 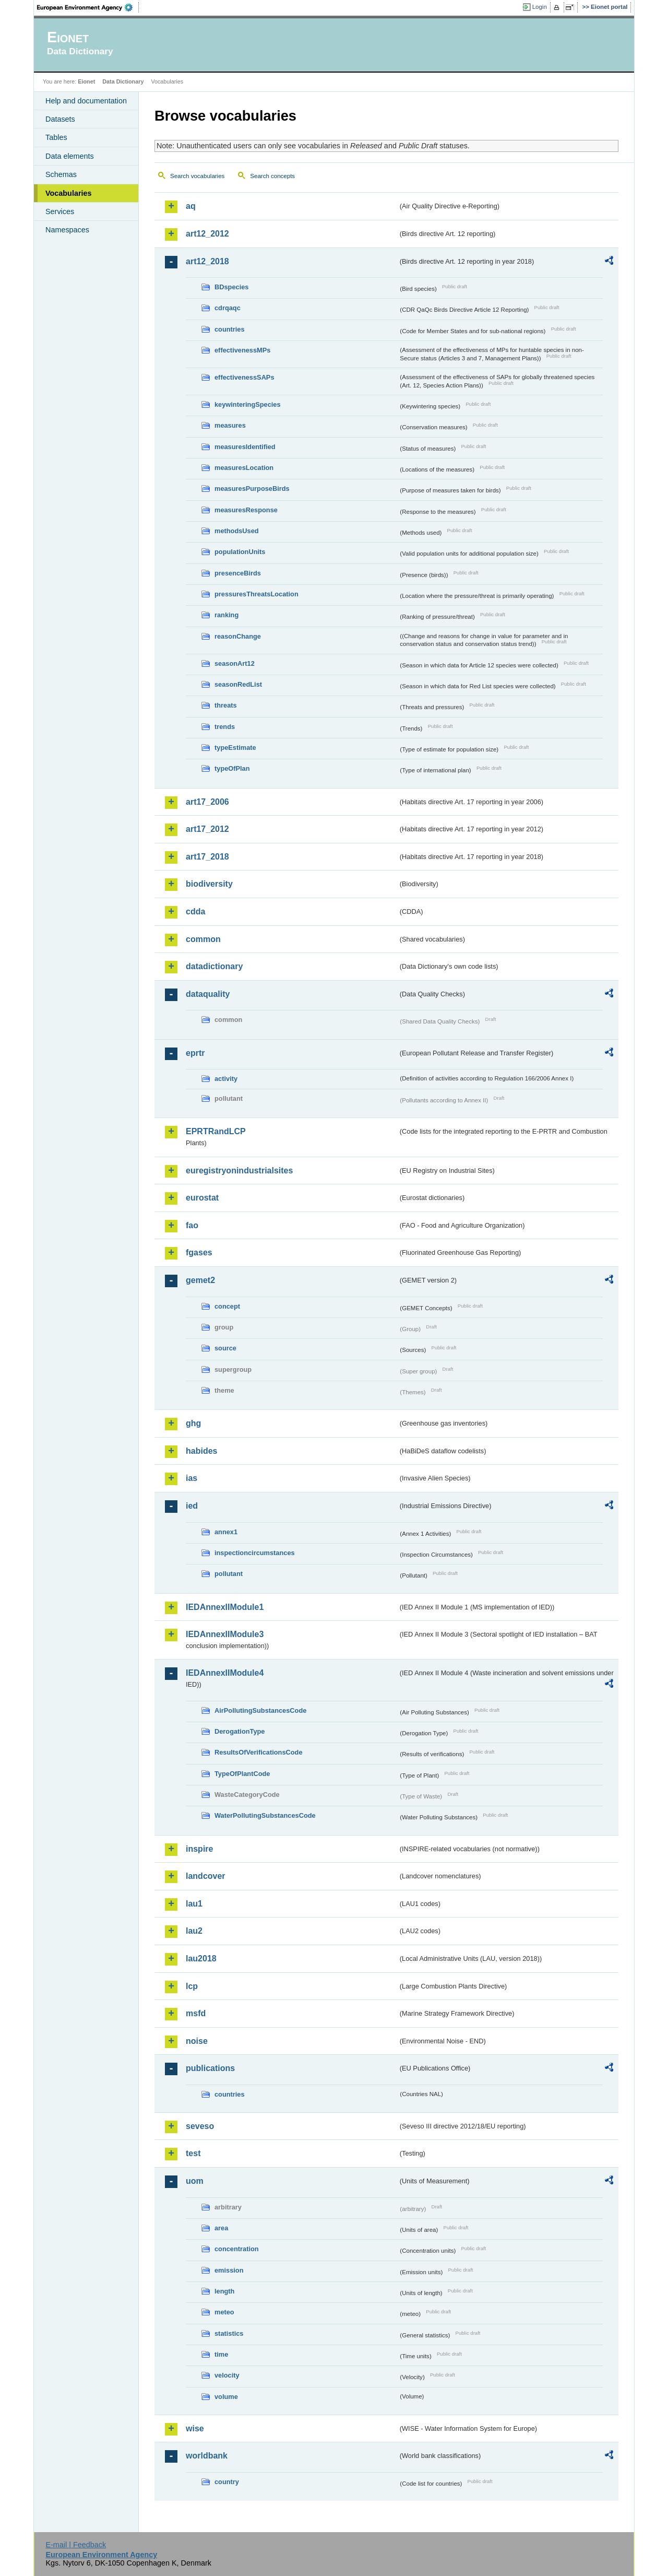 I want to click on fao, so click(x=192, y=1225).